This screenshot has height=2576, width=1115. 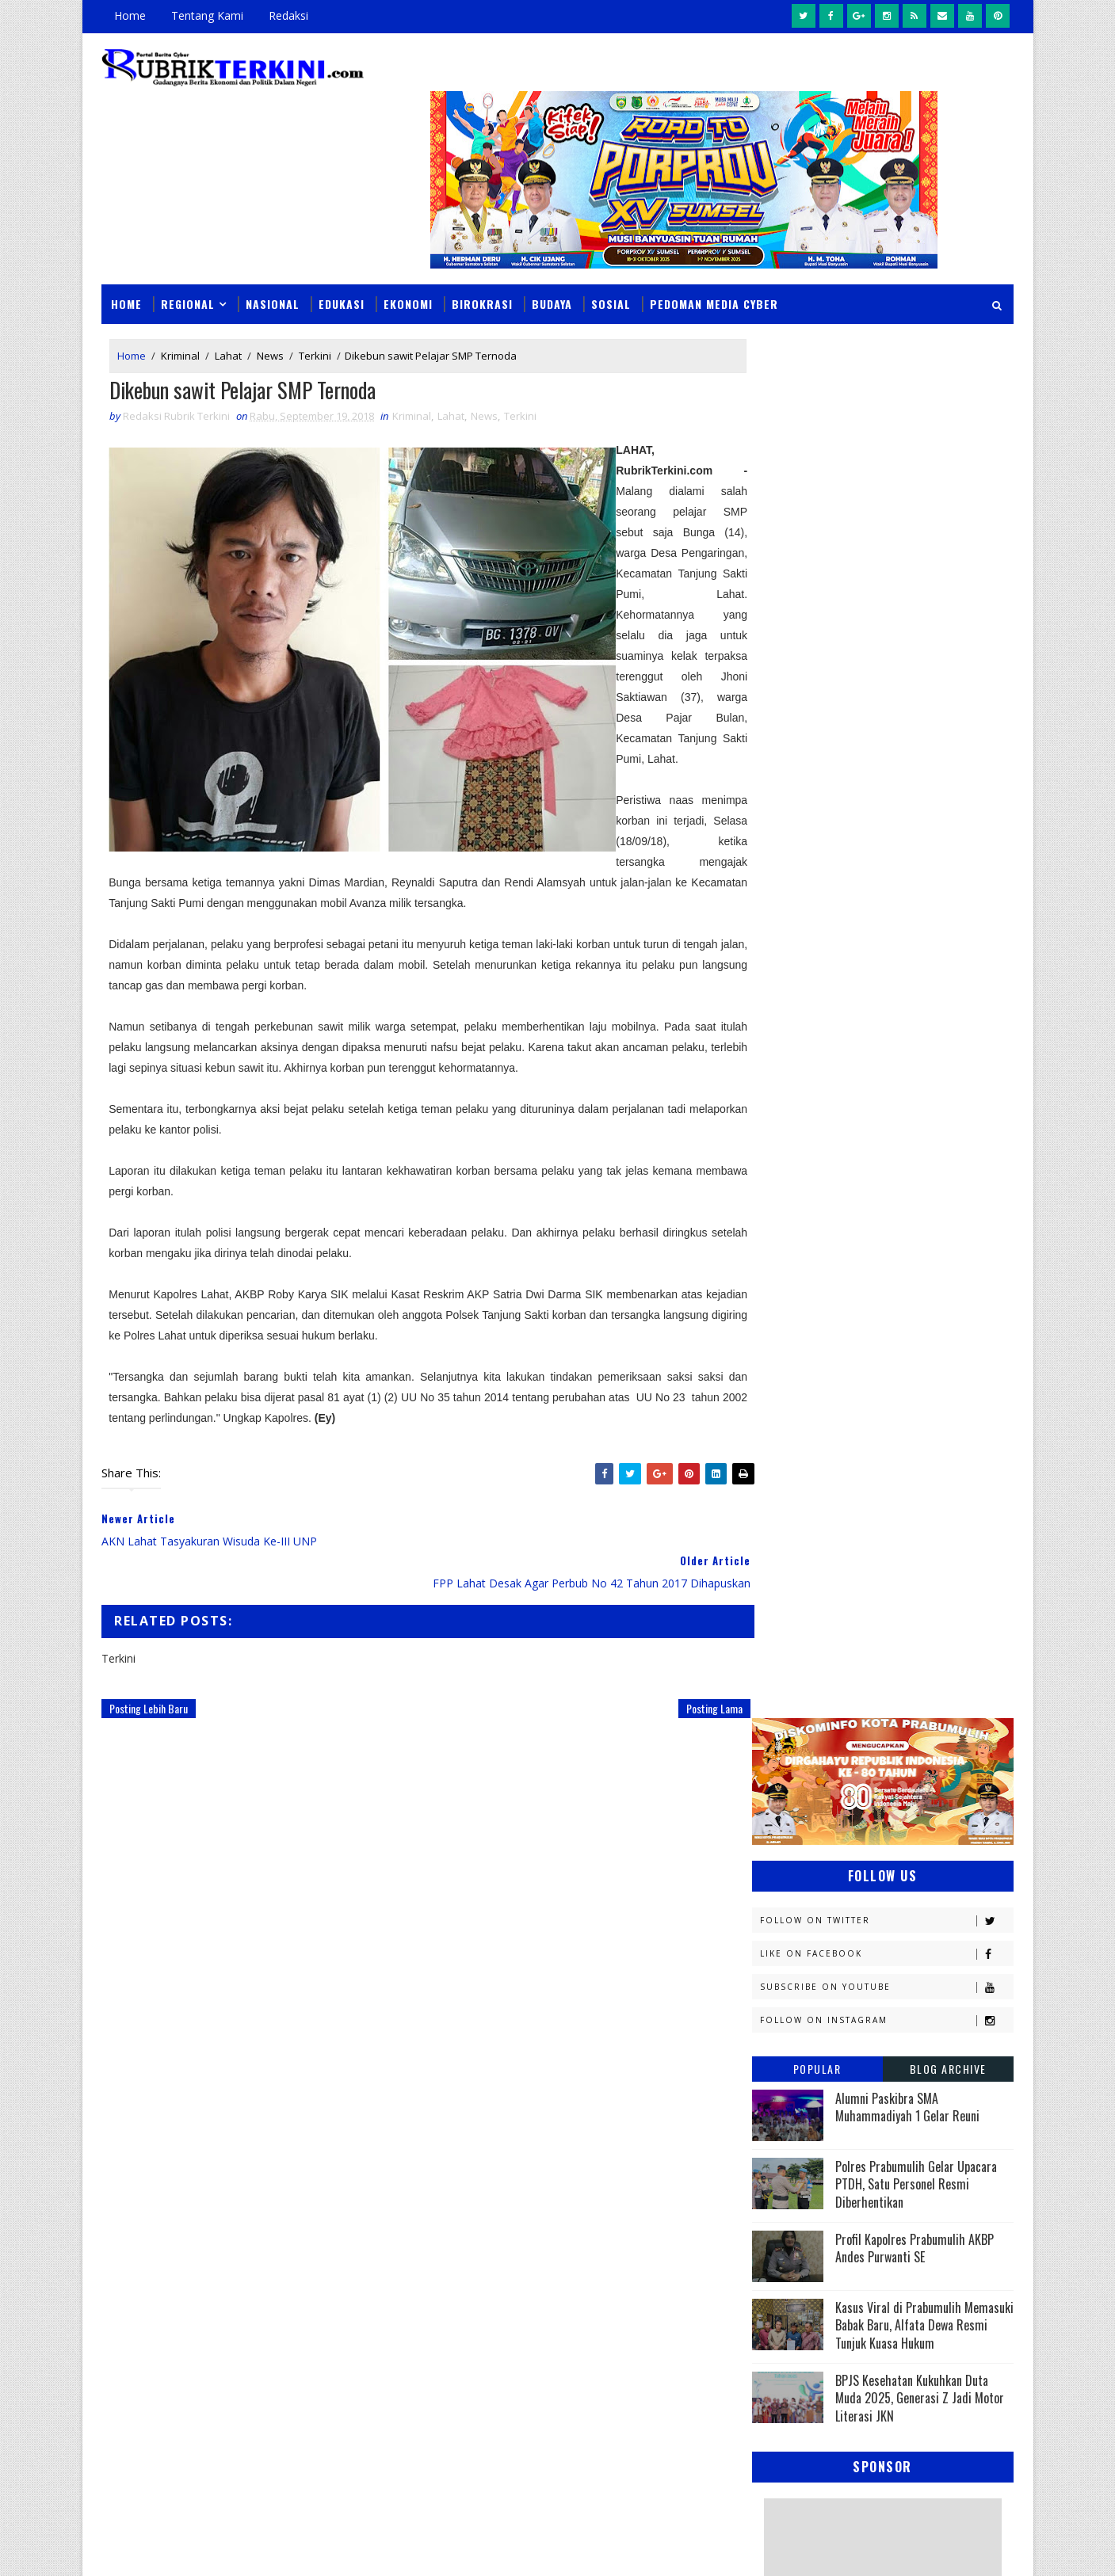 I want to click on Posting Lama, so click(x=682, y=1709).